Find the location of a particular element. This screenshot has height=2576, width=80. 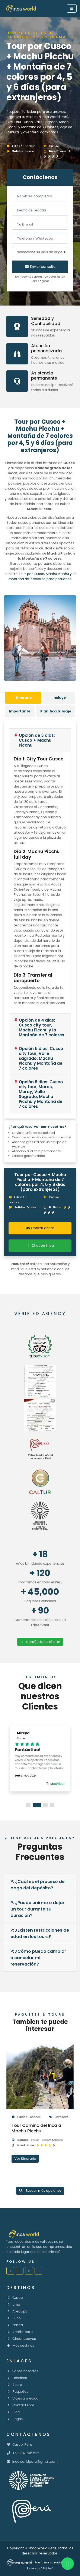

[Teléfono o Whatsapp] is located at coordinates (40, 238).